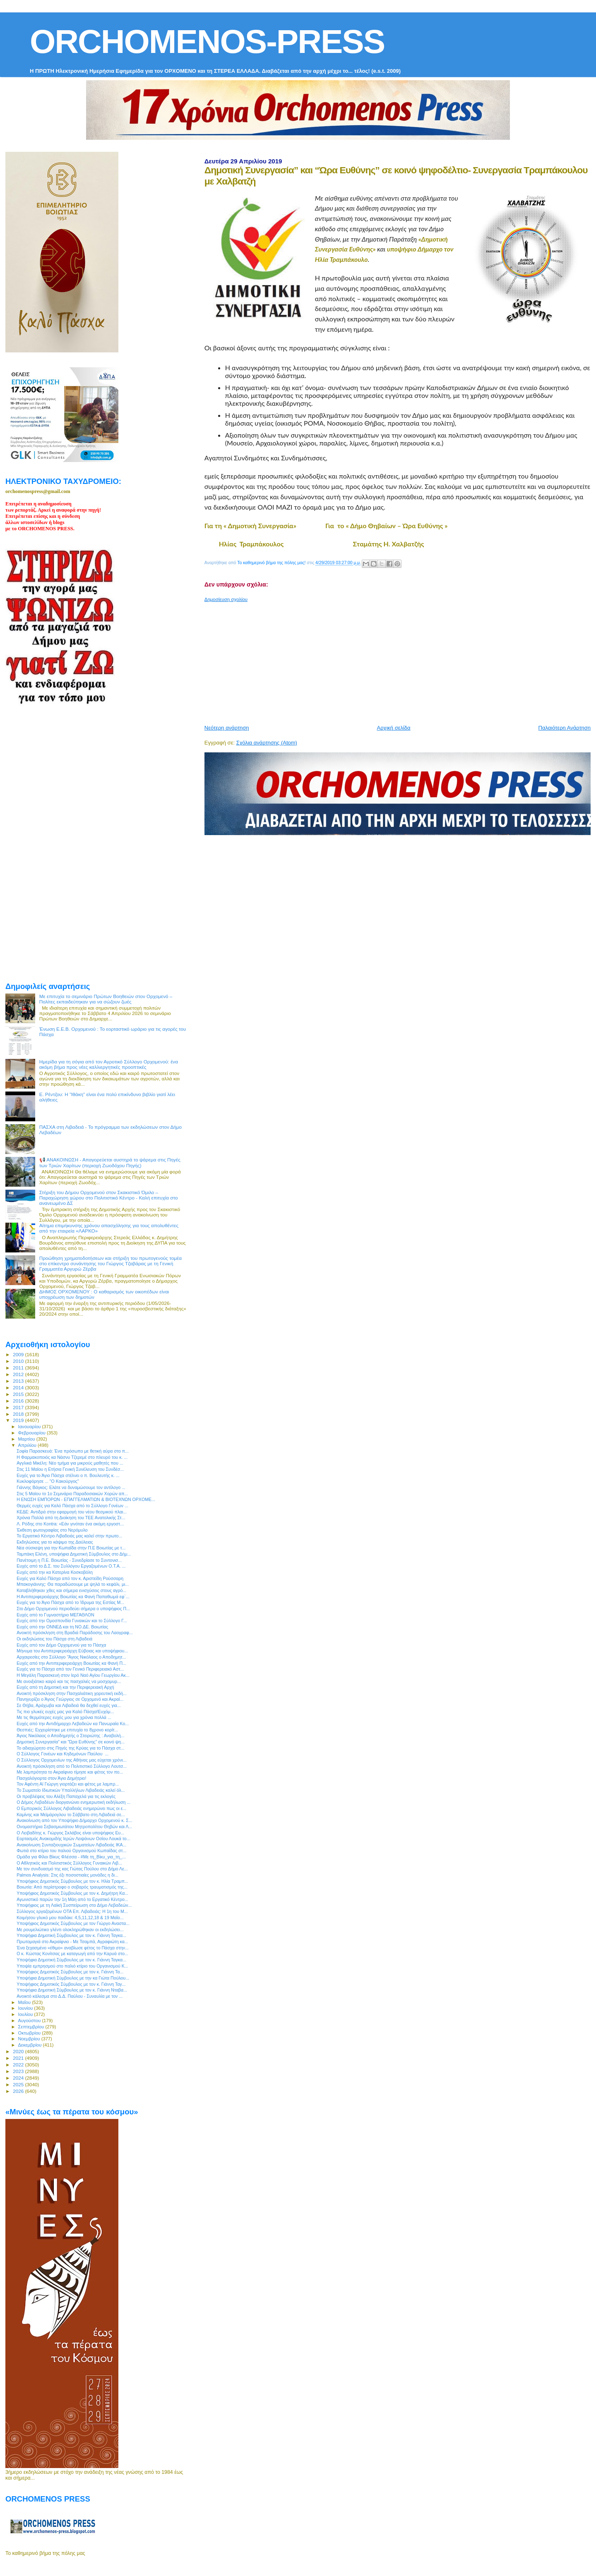  I want to click on Ευχές από την κα Κατερίνα Κοσκοβόλη, so click(55, 1572).